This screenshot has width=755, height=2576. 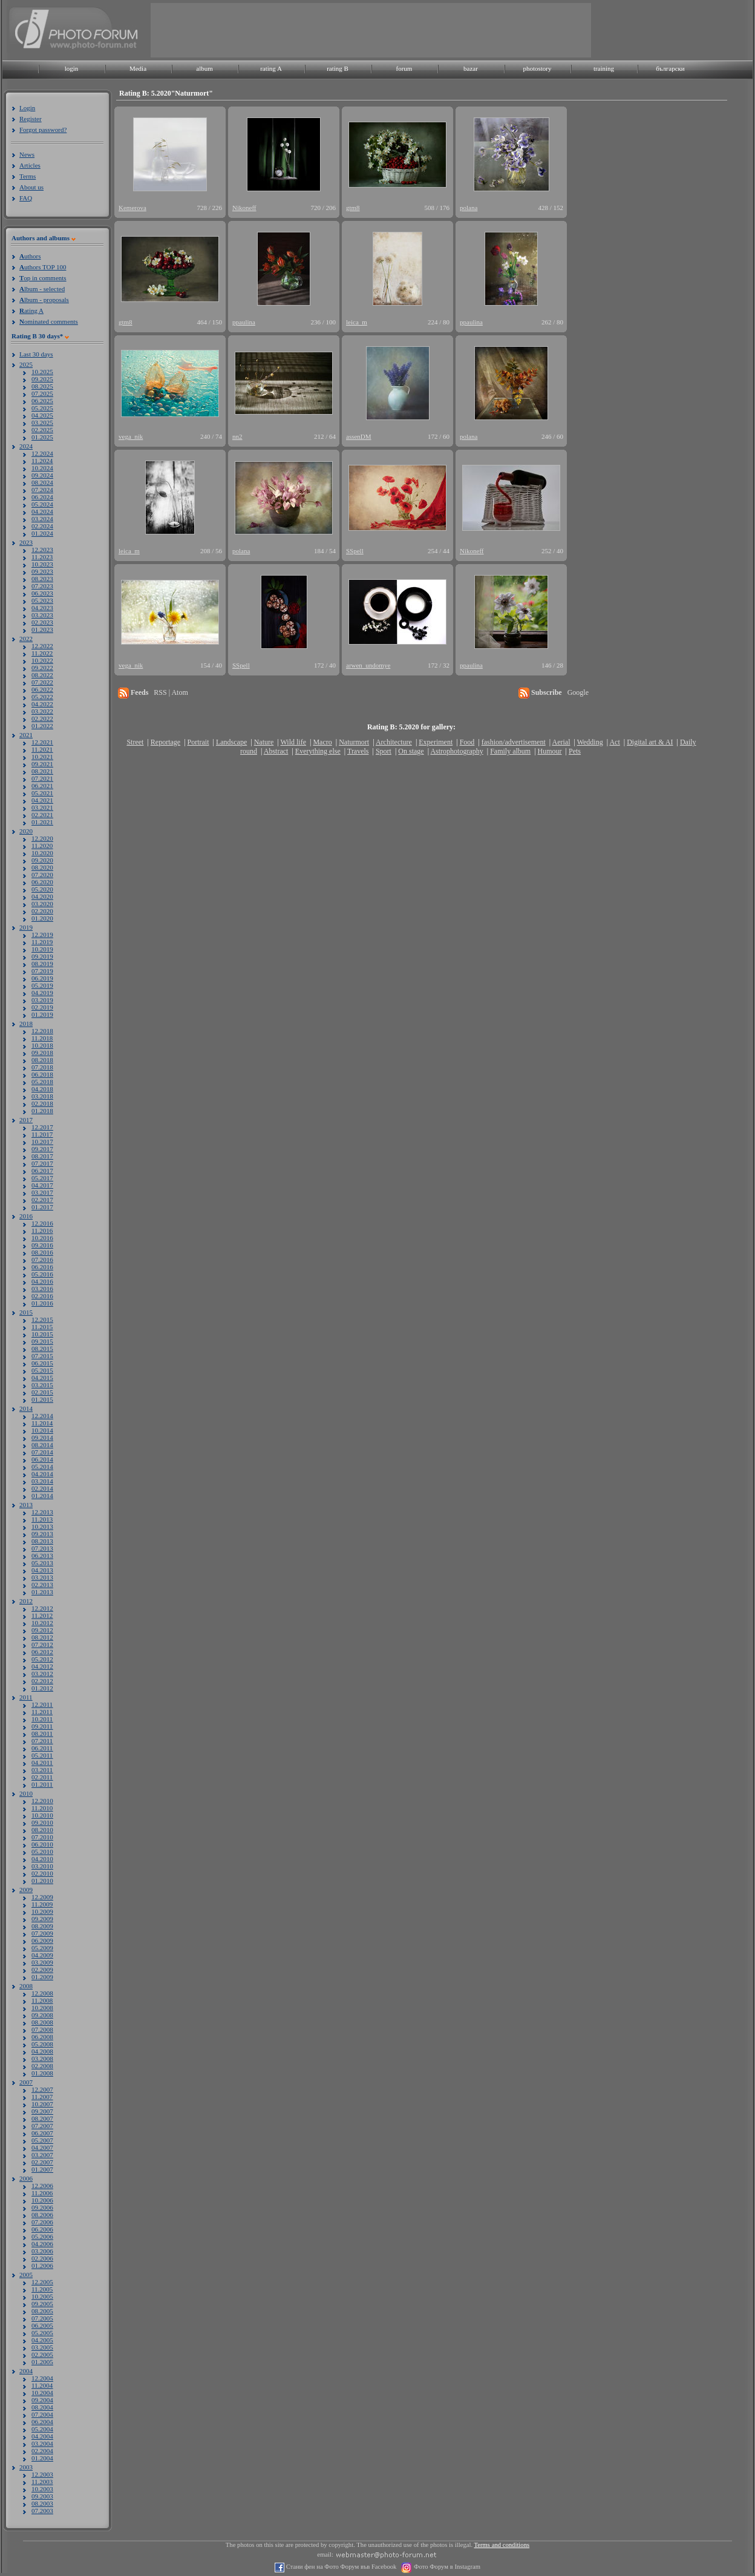 What do you see at coordinates (42, 1038) in the screenshot?
I see `11.2018` at bounding box center [42, 1038].